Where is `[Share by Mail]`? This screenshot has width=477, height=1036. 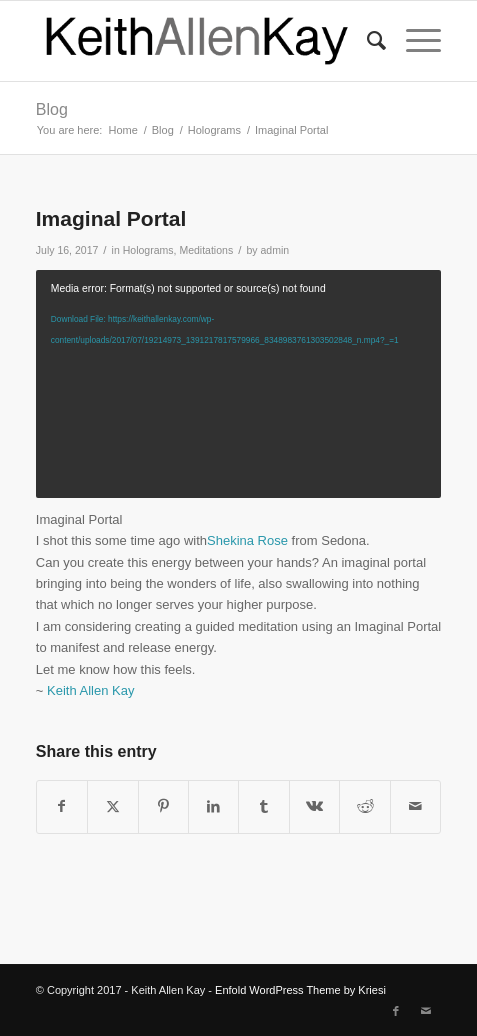
[Share by Mail] is located at coordinates (415, 806).